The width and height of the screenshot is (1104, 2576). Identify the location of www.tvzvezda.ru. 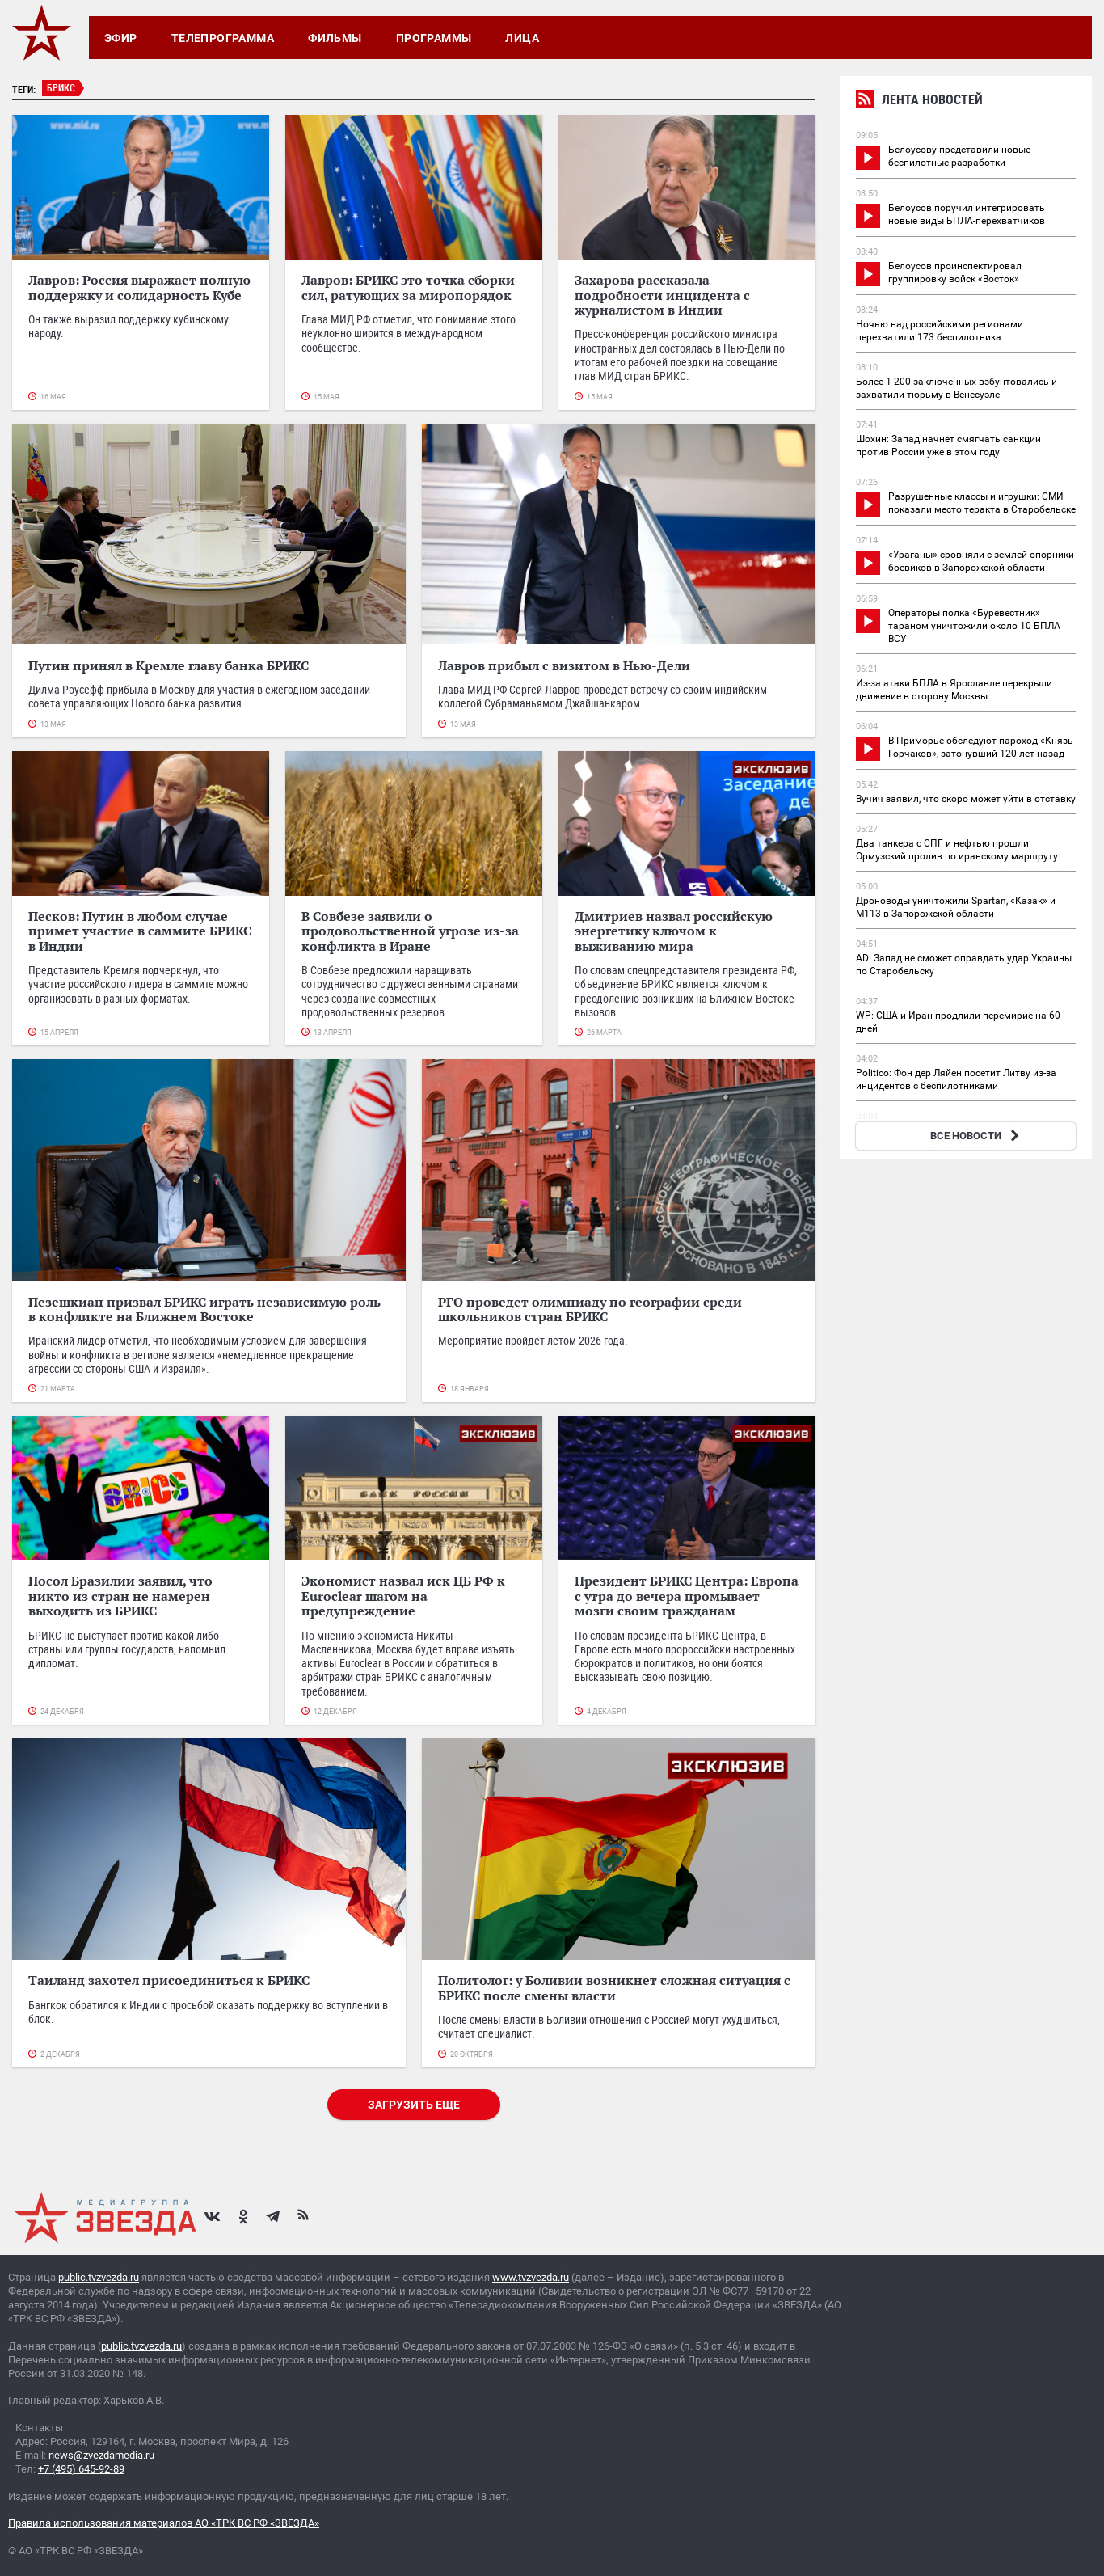
(530, 2277).